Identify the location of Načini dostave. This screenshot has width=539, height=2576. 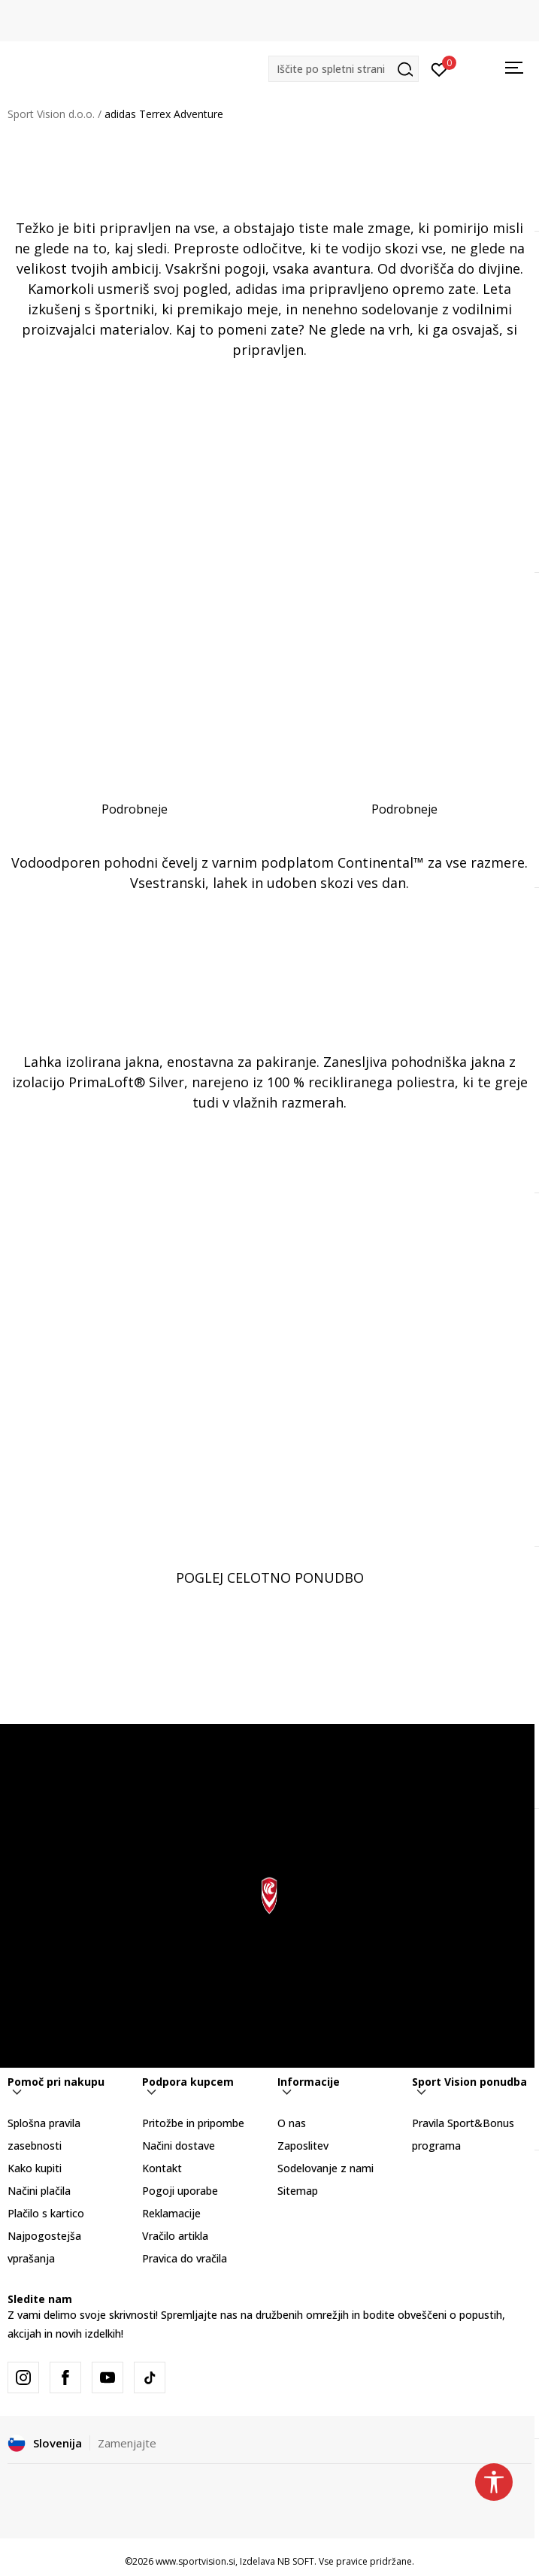
(178, 2145).